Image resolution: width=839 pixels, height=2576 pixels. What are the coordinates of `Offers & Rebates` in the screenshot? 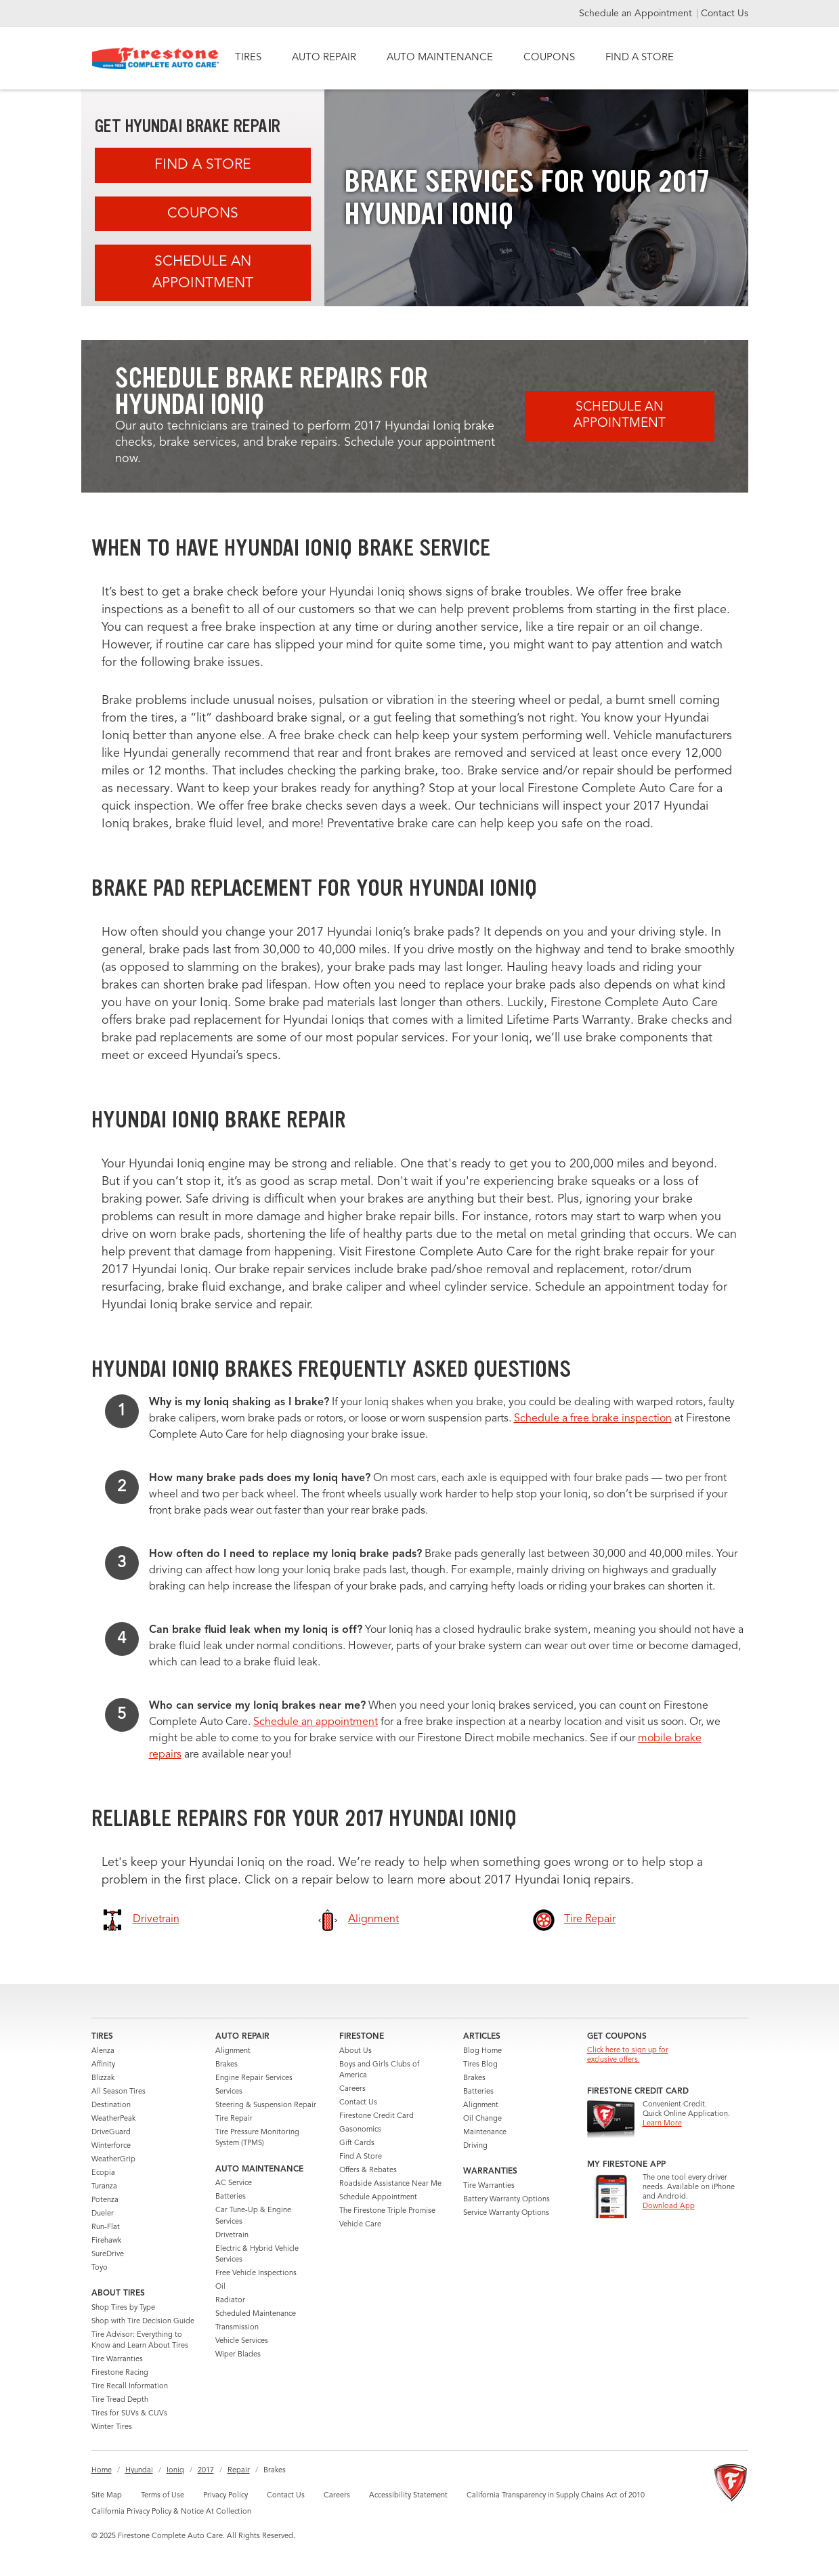 It's located at (368, 2170).